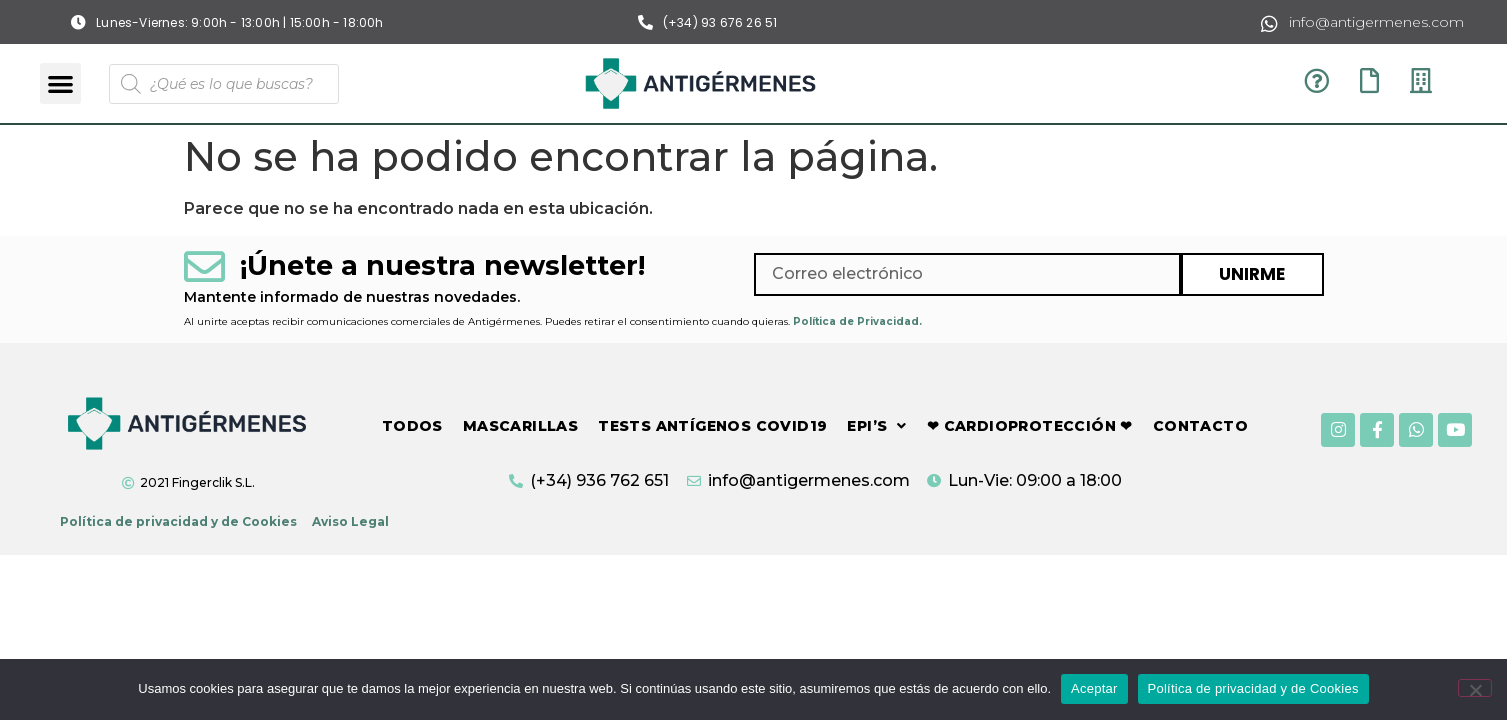 The width and height of the screenshot is (1507, 720). Describe the element at coordinates (350, 521) in the screenshot. I see `Aviso Legal` at that location.